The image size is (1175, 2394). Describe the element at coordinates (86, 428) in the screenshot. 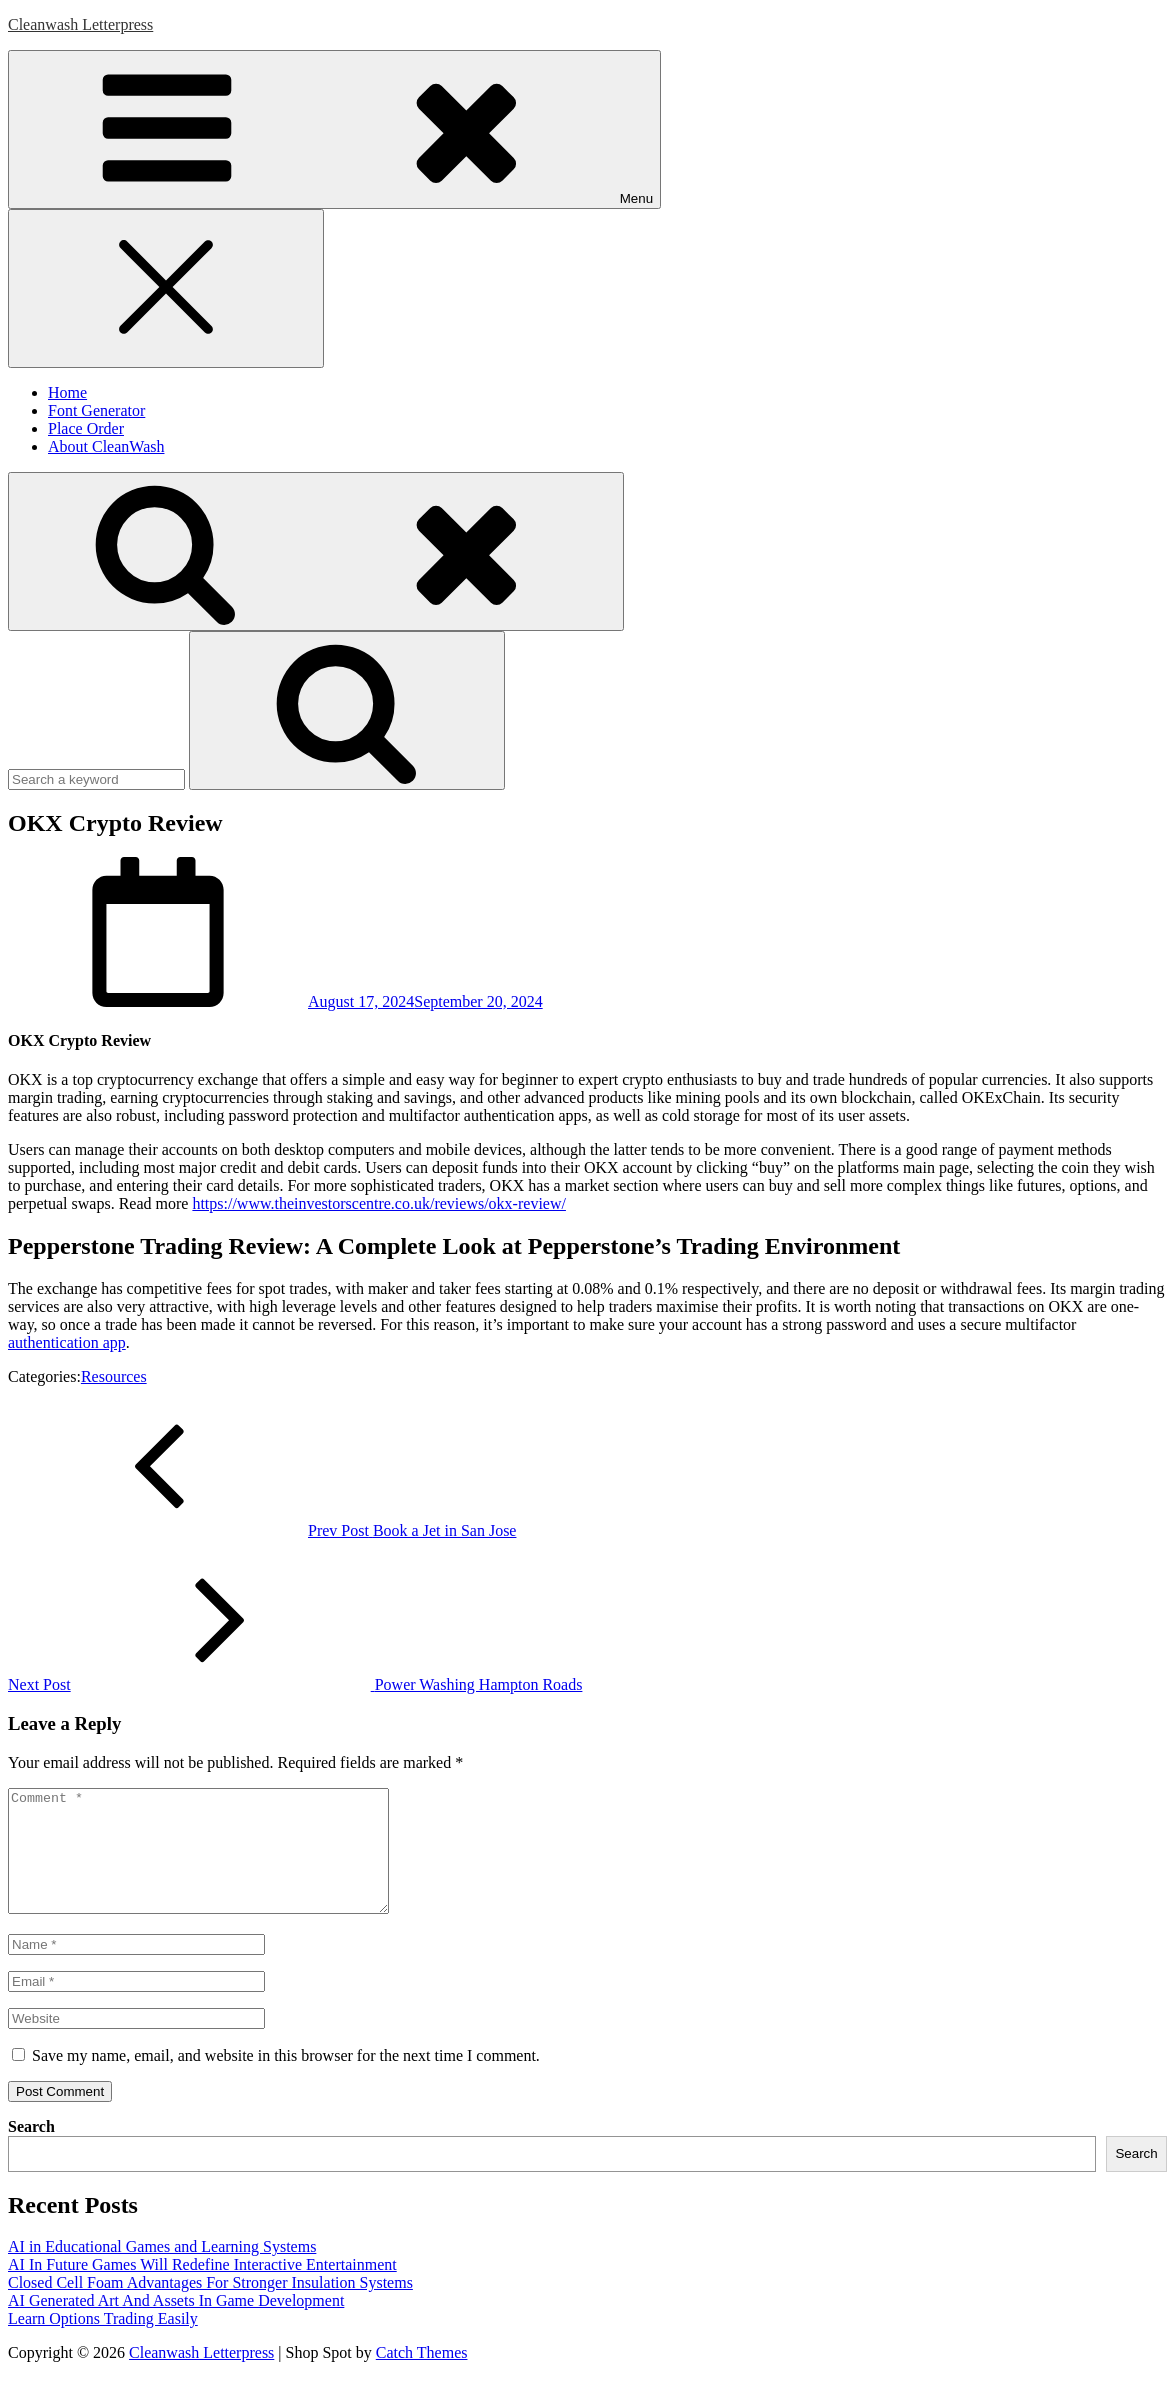

I see `Place Order` at that location.